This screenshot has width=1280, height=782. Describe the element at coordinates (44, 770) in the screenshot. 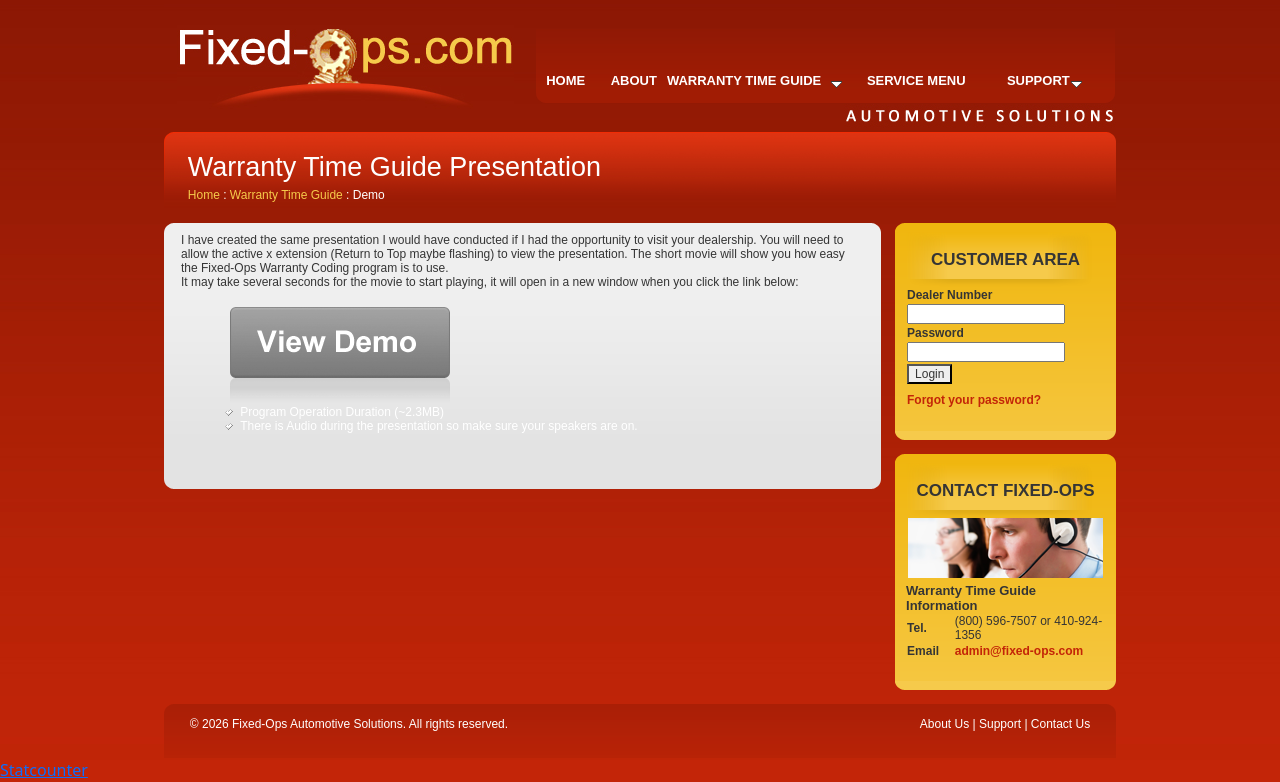

I see `Statcounter` at that location.